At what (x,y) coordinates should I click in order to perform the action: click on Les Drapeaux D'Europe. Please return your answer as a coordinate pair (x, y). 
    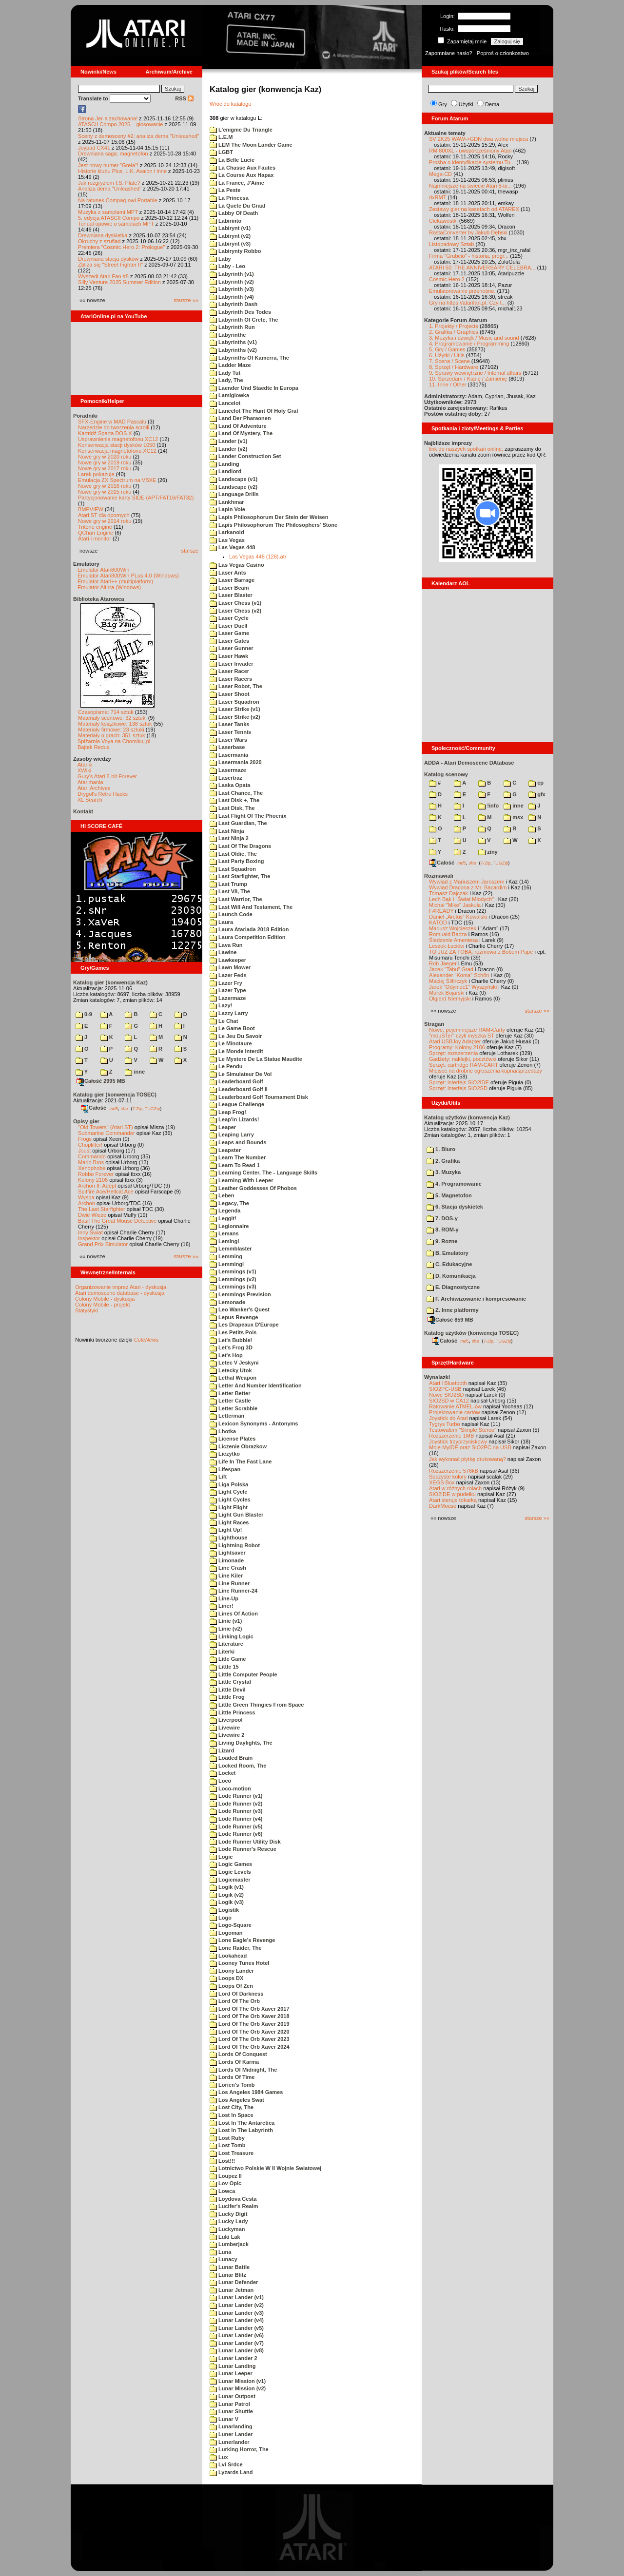
    Looking at the image, I should click on (244, 1324).